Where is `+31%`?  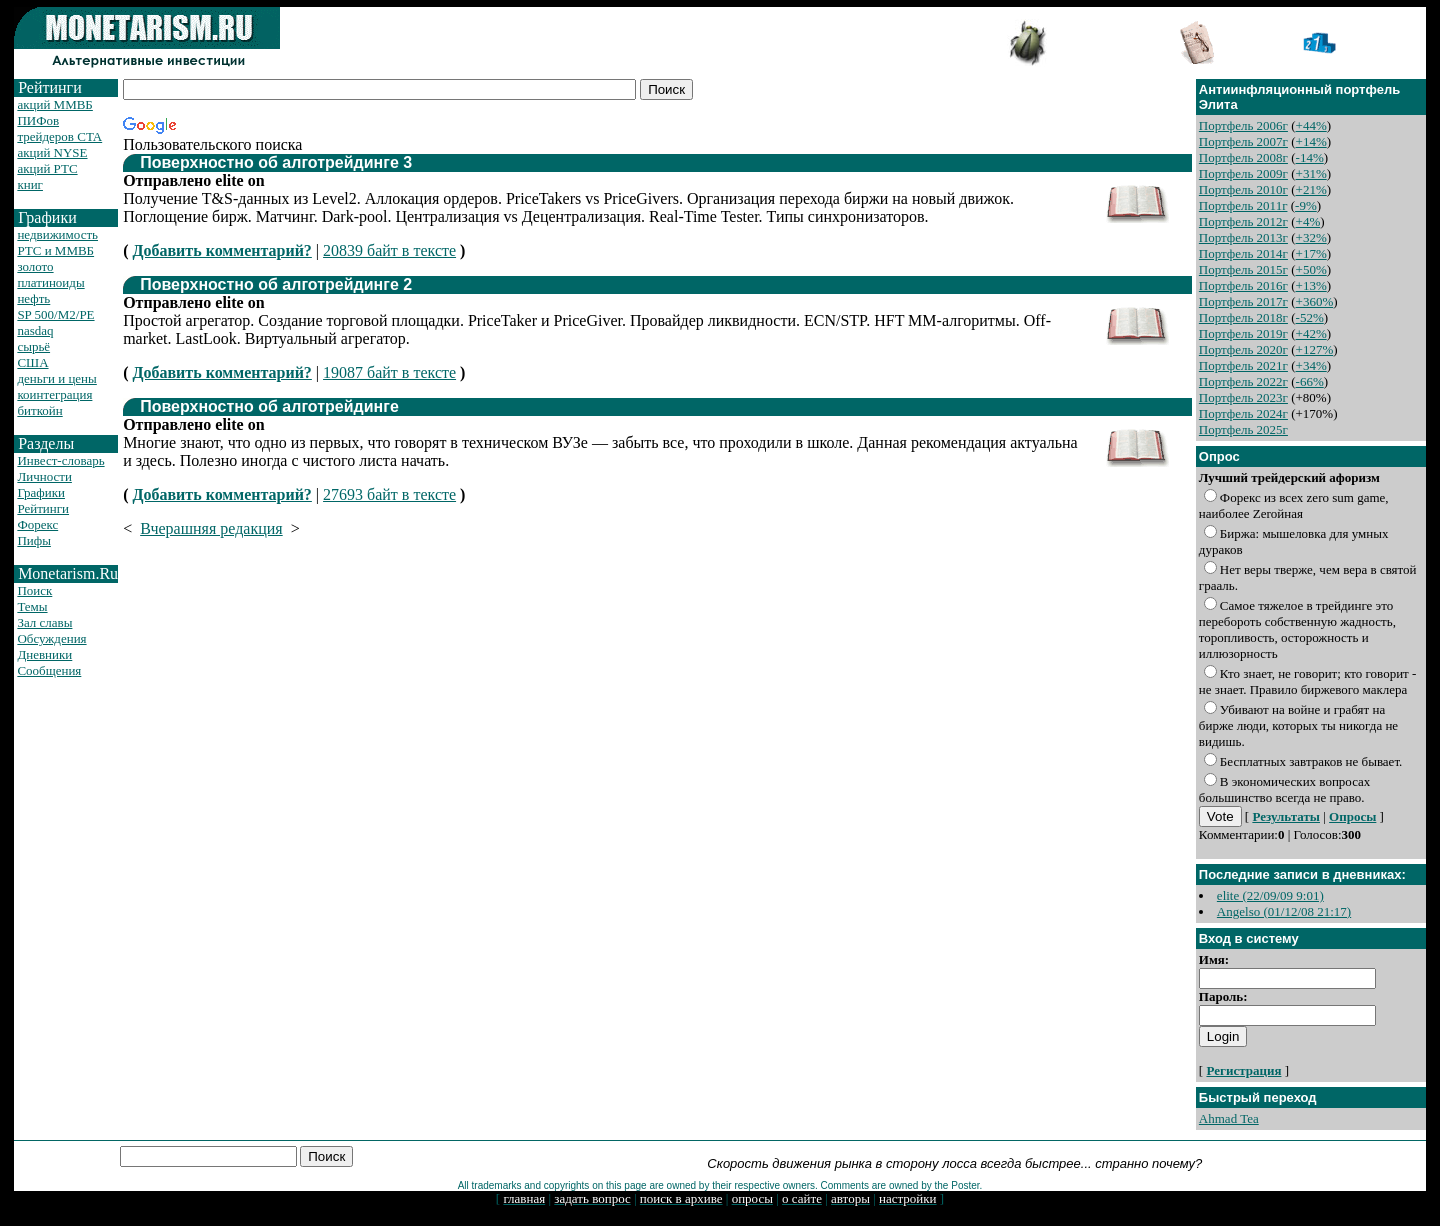
+31% is located at coordinates (1311, 173).